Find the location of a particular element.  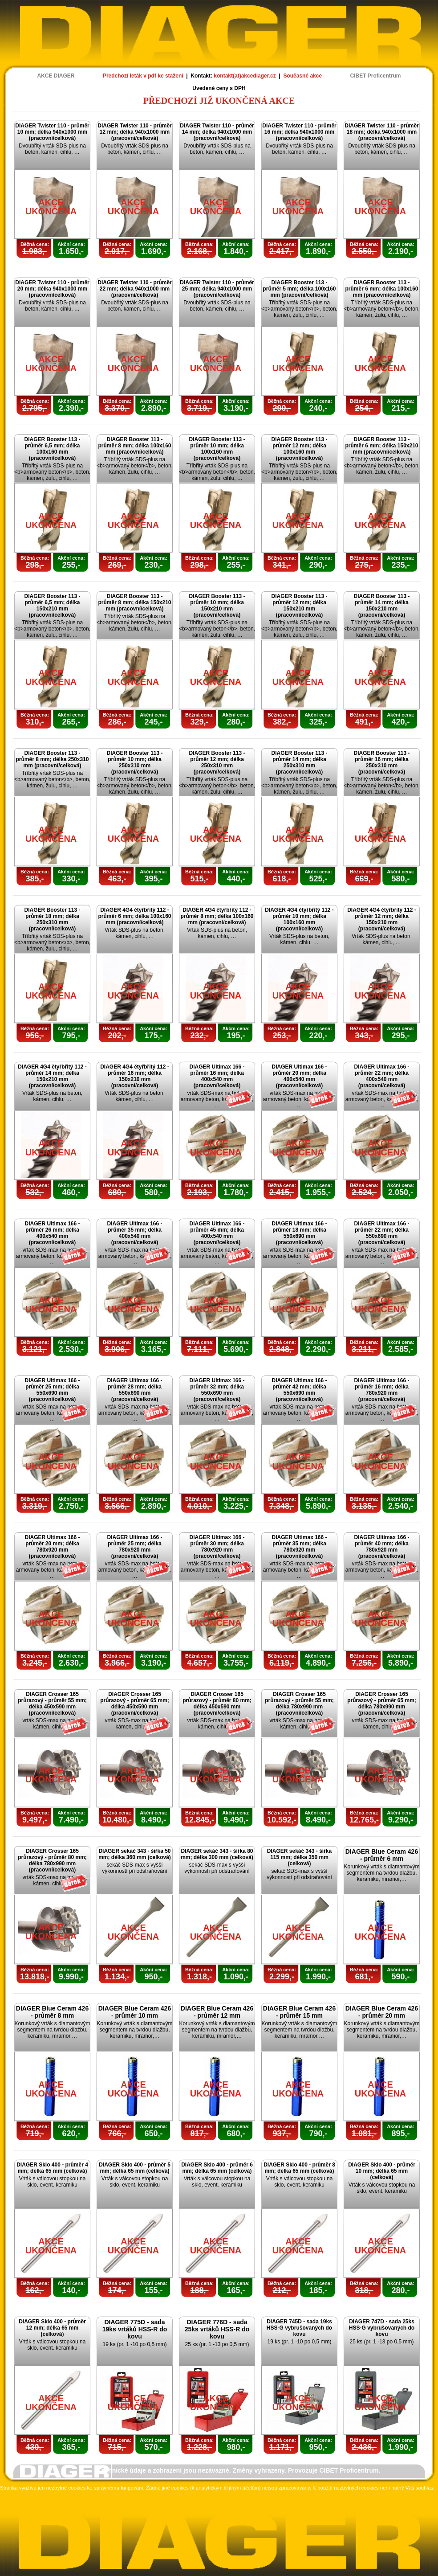

Předchozí leták v pdf ke stažení is located at coordinates (143, 76).